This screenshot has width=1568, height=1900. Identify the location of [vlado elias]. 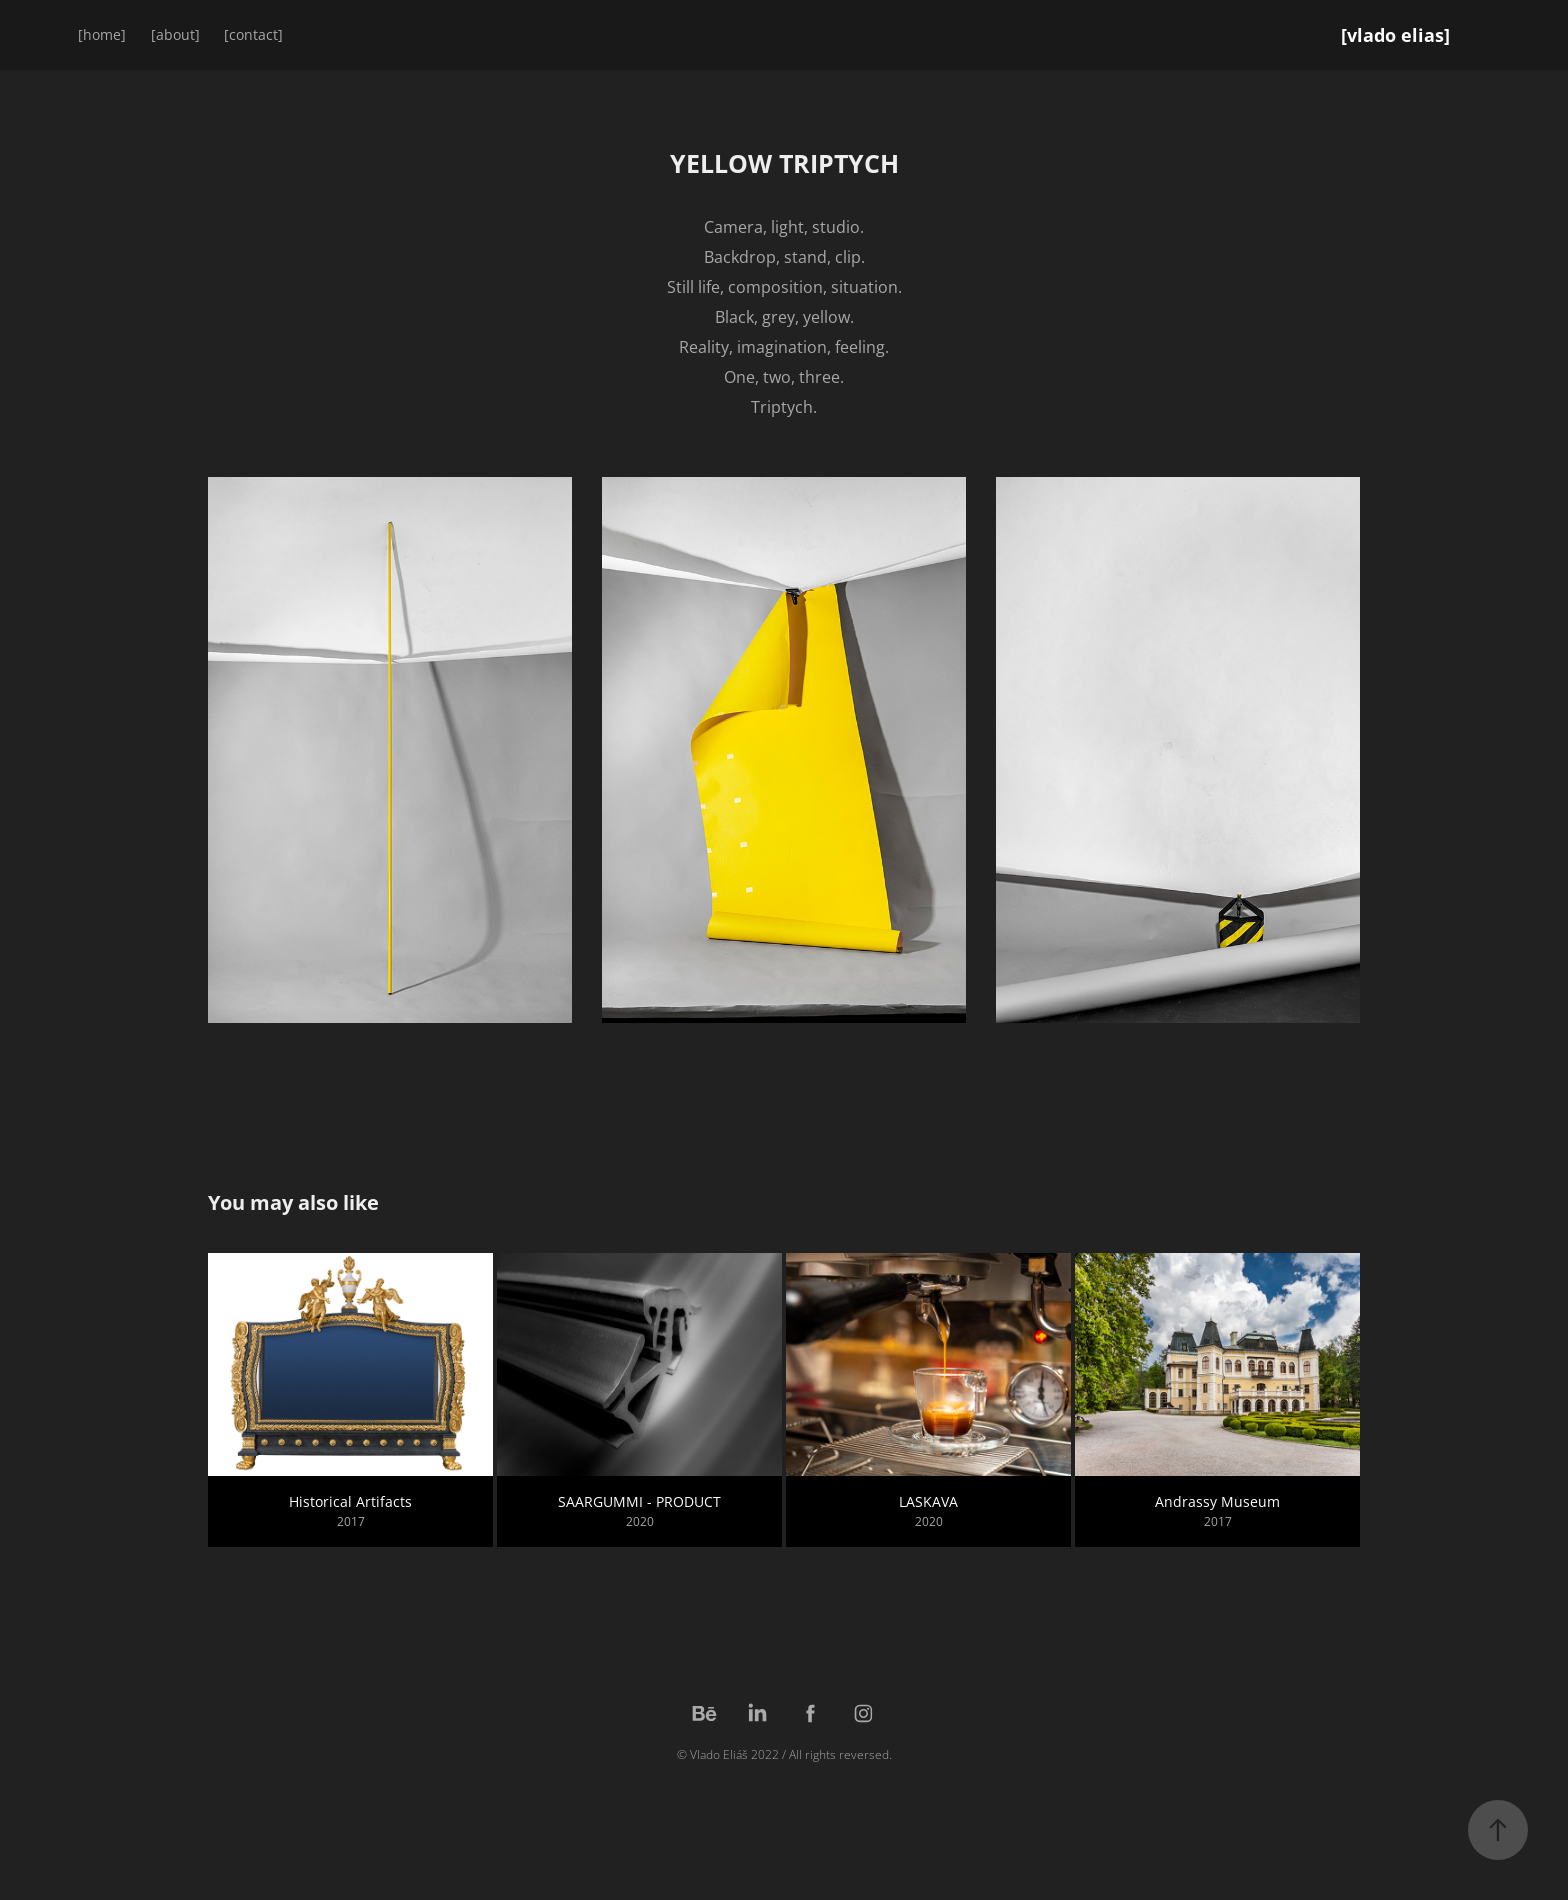
(1395, 35).